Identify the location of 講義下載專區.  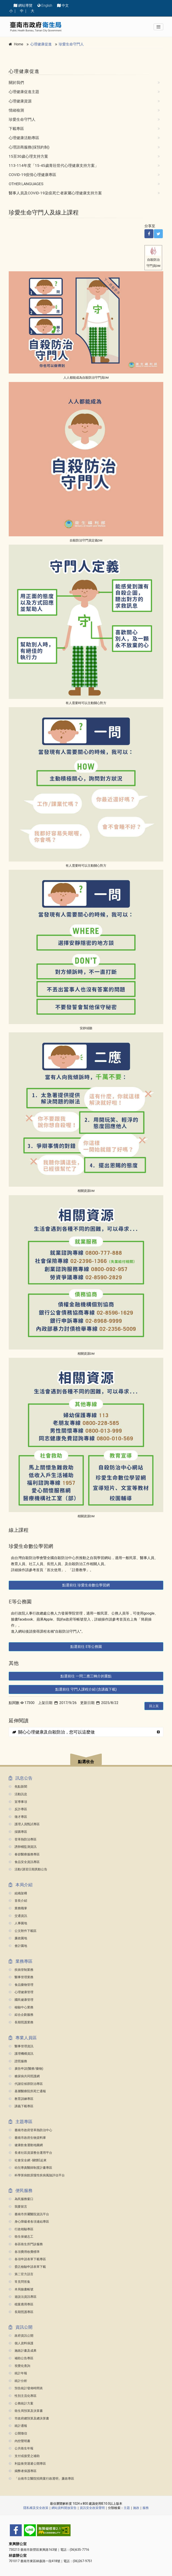
(21, 2106).